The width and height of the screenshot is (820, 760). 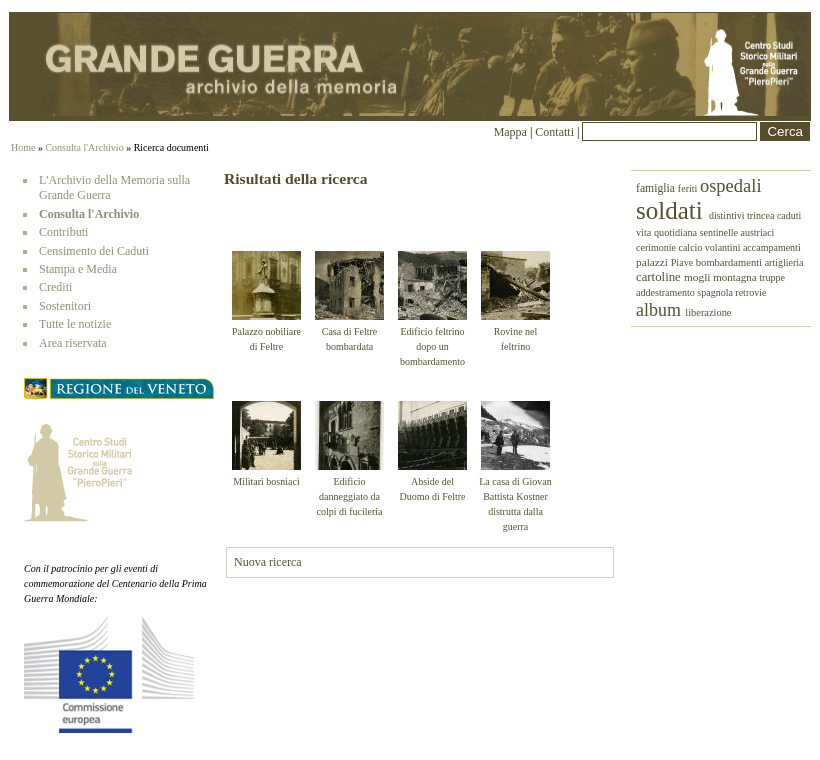 What do you see at coordinates (666, 292) in the screenshot?
I see `addestramento` at bounding box center [666, 292].